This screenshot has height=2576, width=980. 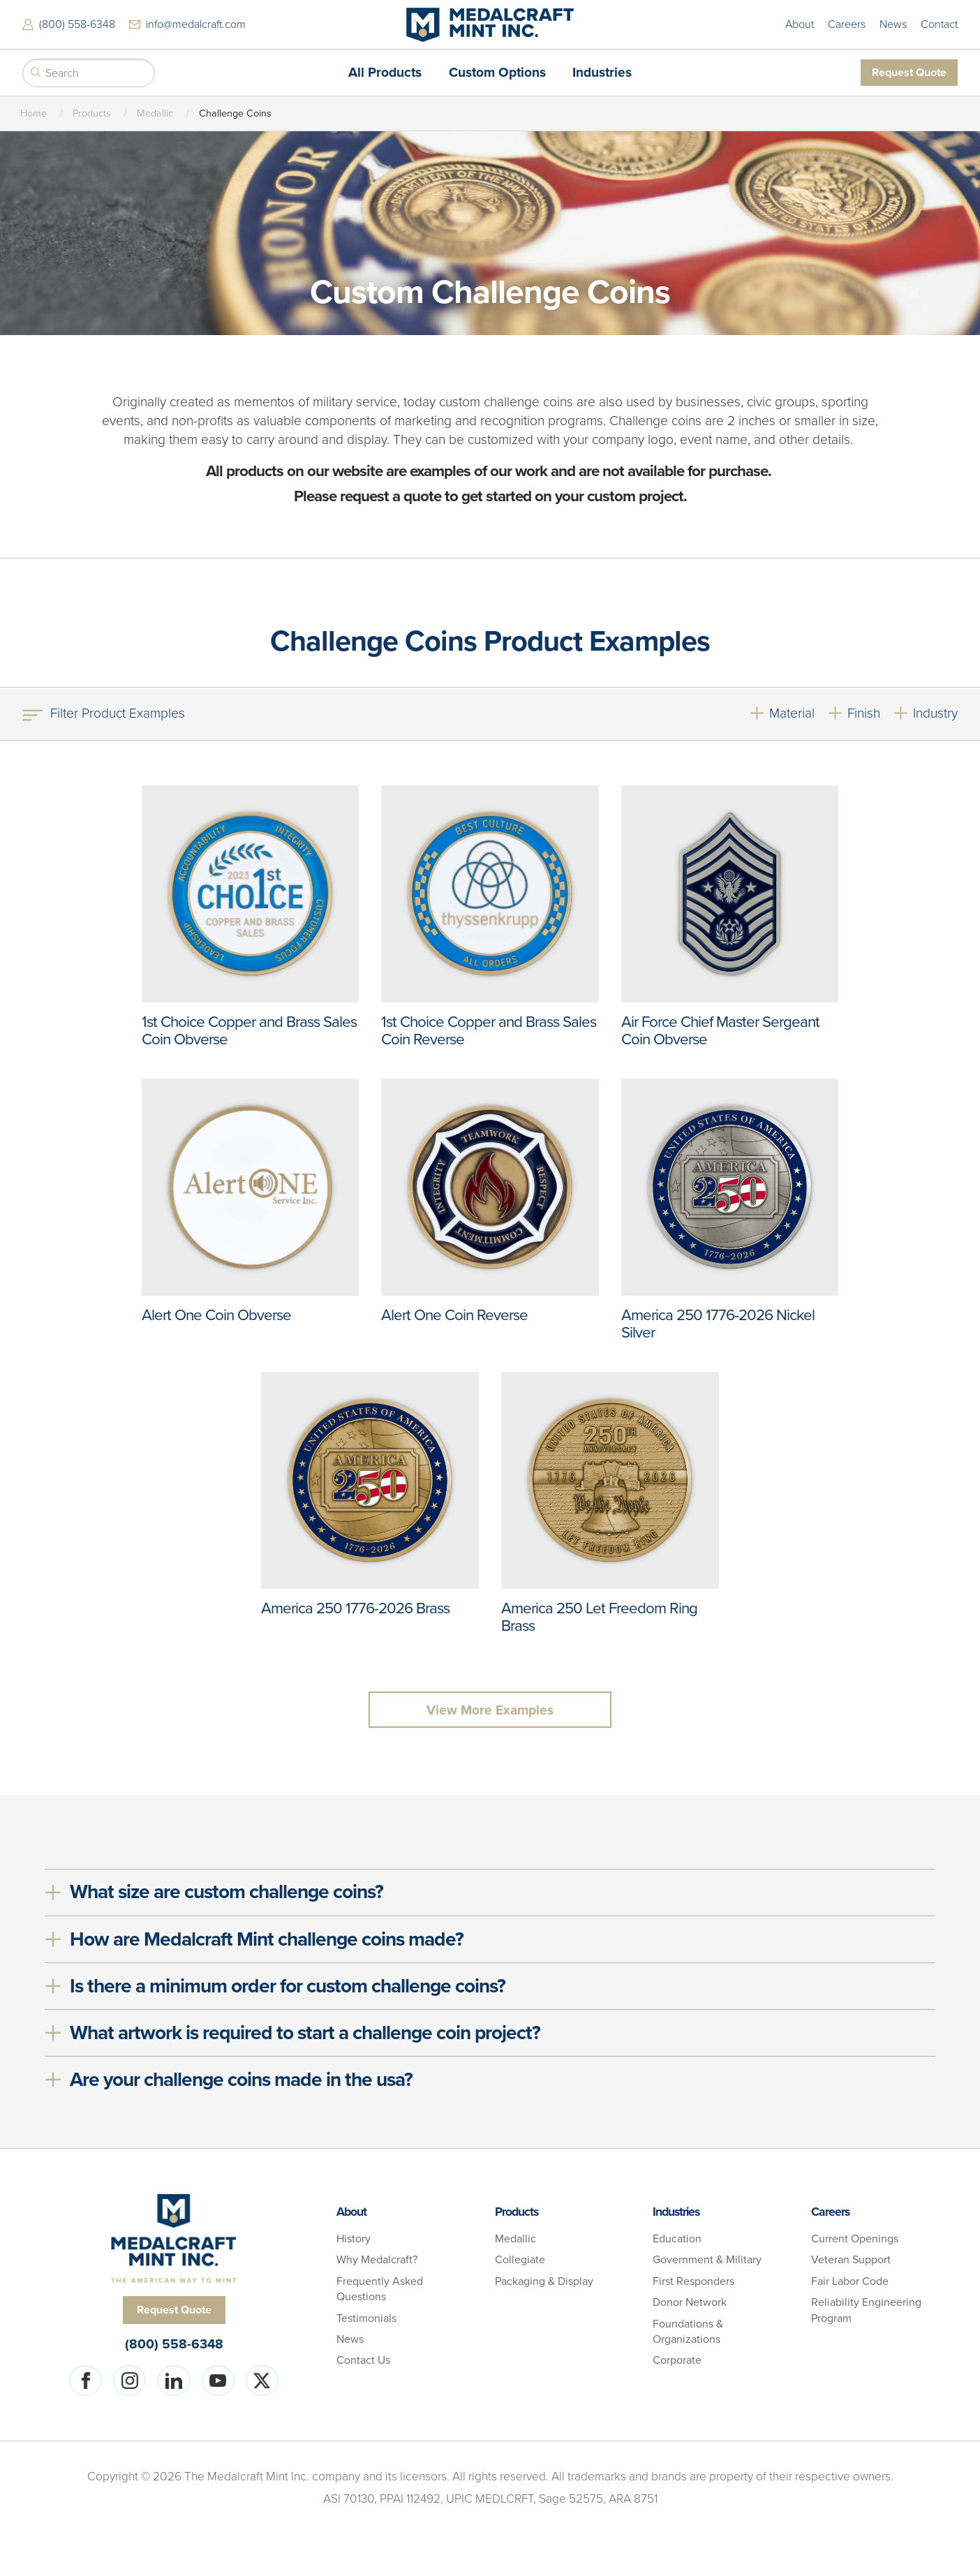 I want to click on Why Medalcraft?, so click(x=376, y=2259).